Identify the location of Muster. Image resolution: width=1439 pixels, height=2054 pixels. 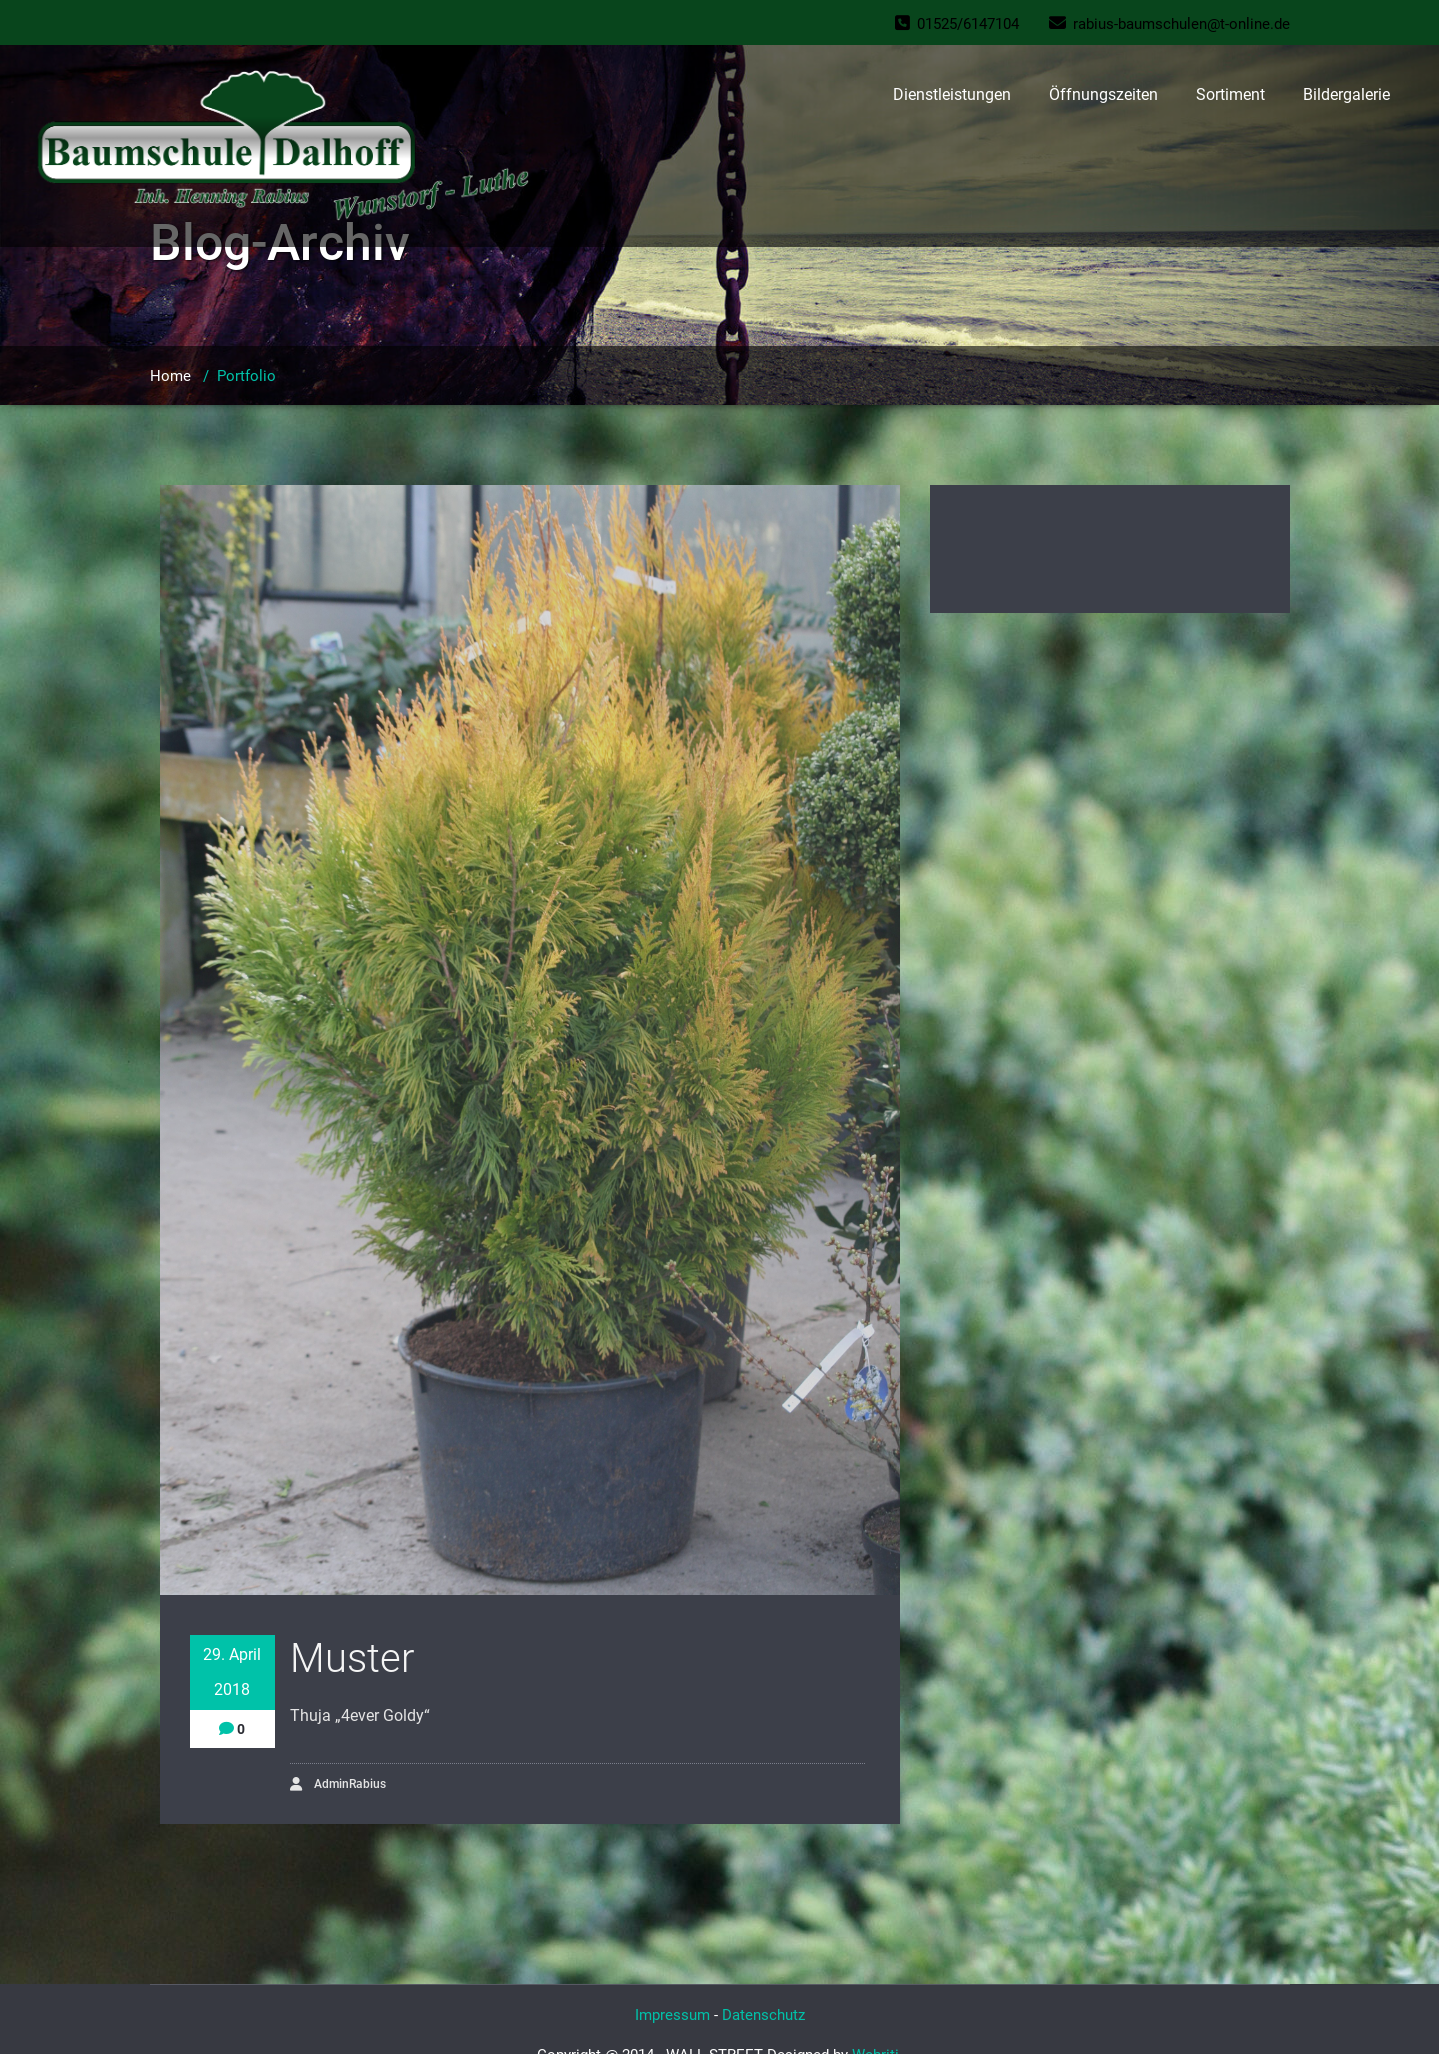
(352, 1658).